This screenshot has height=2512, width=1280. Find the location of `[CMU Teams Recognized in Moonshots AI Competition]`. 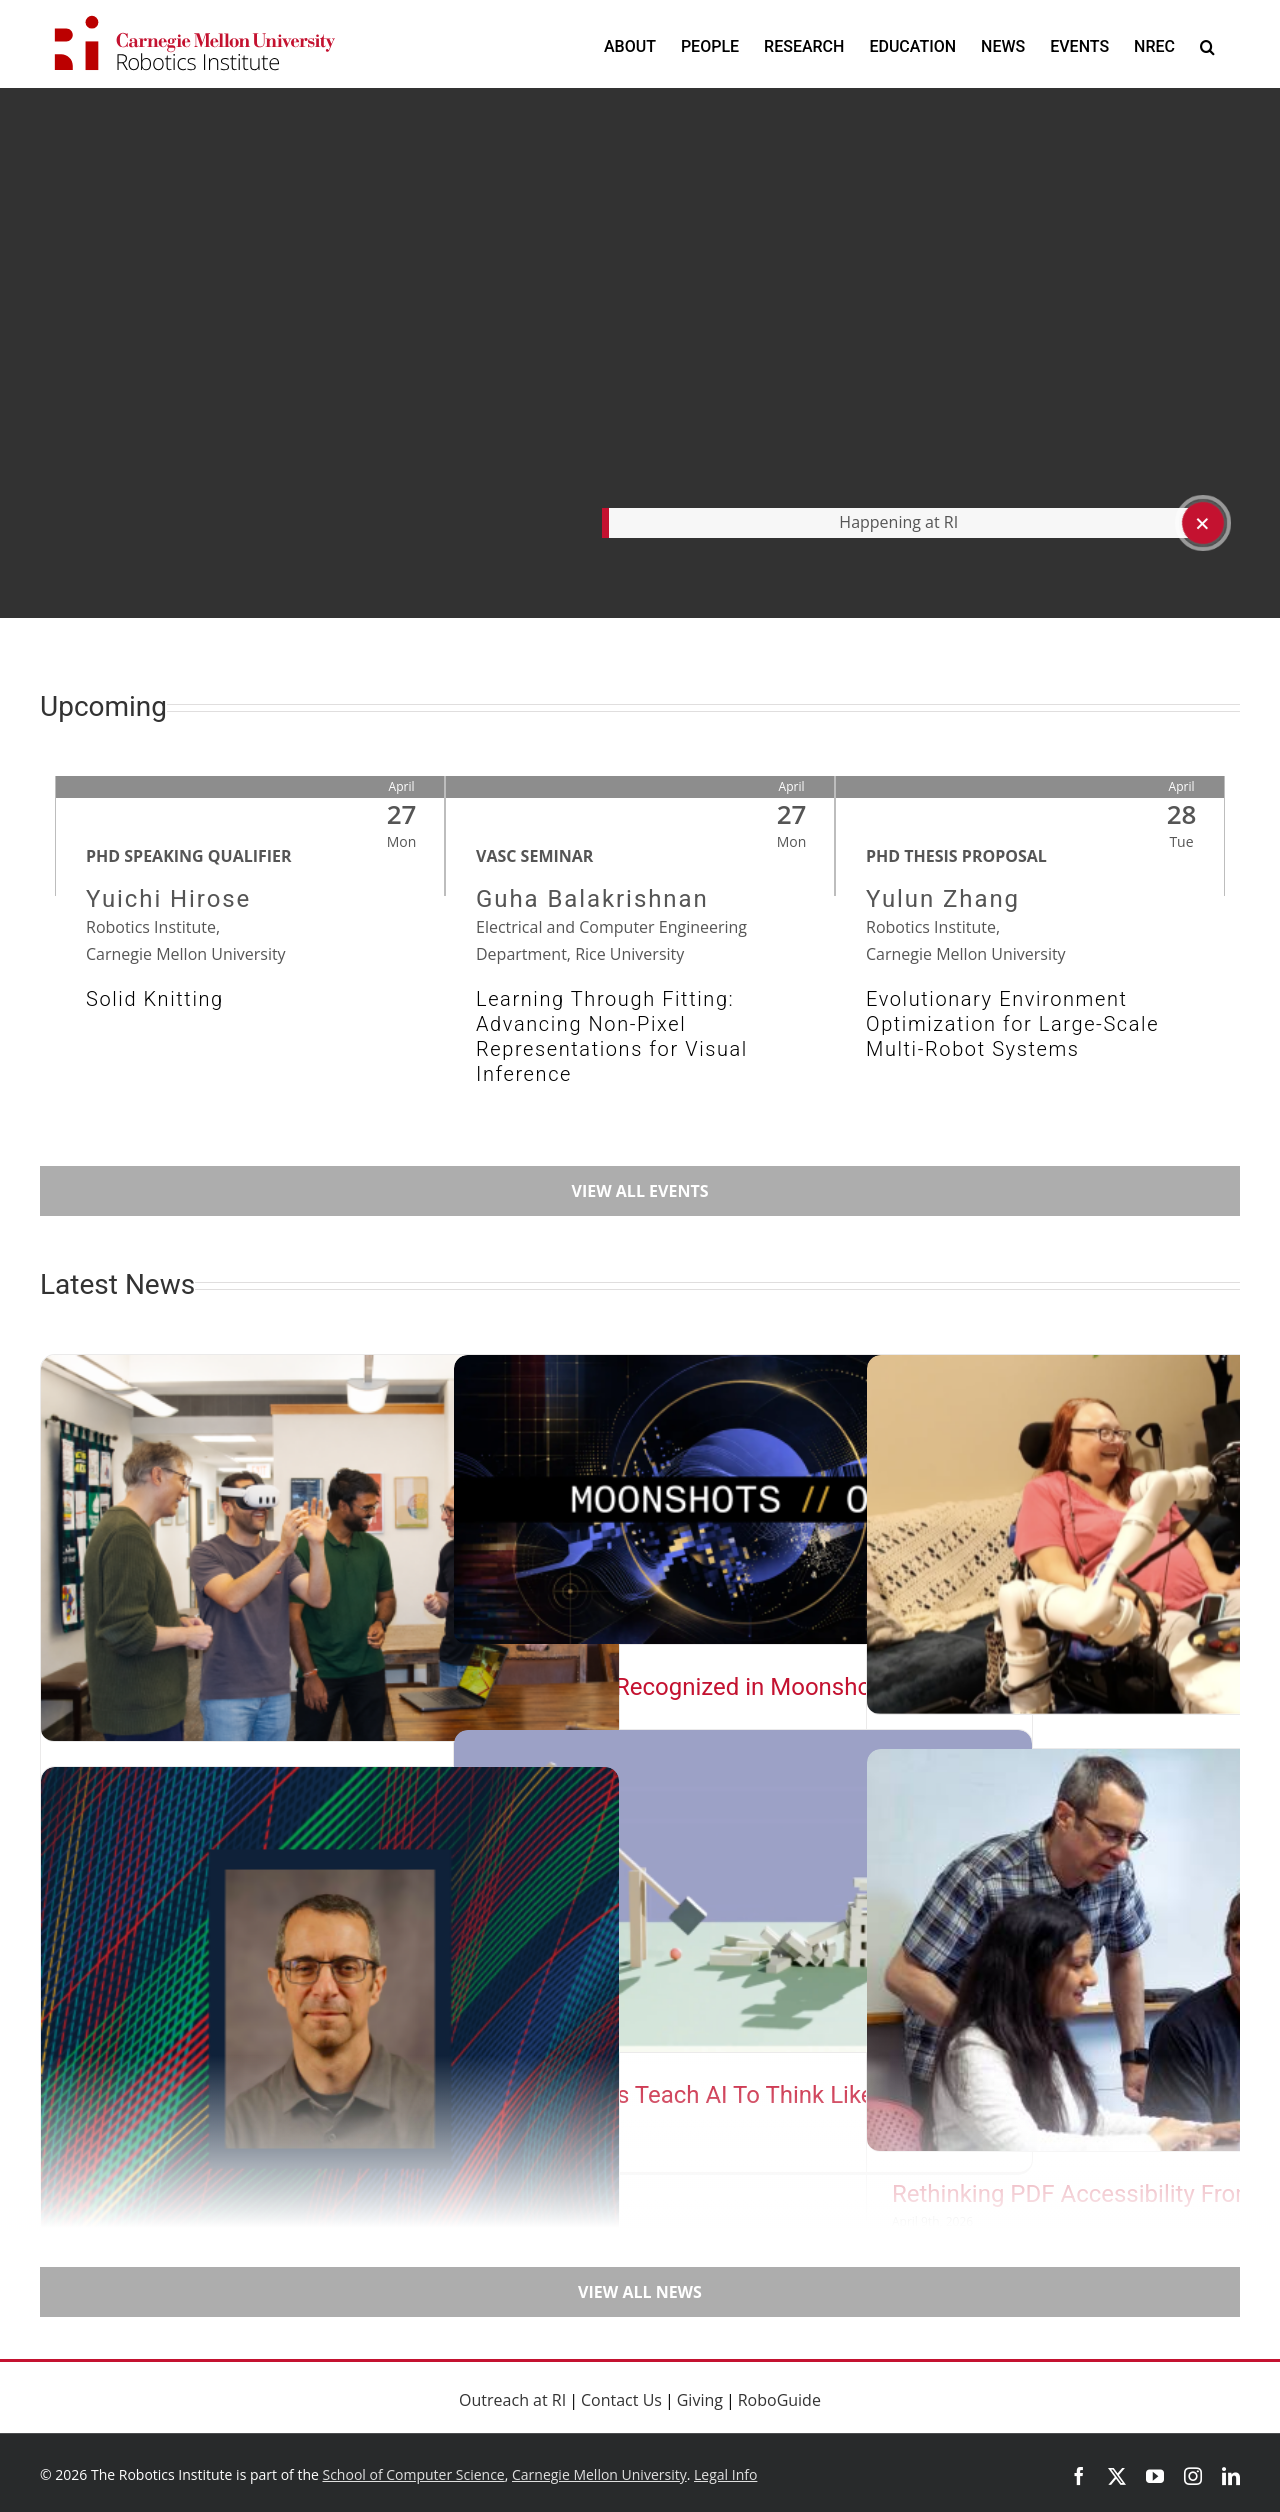

[CMU Teams Recognized in Moonshots AI Competition] is located at coordinates (743, 1499).